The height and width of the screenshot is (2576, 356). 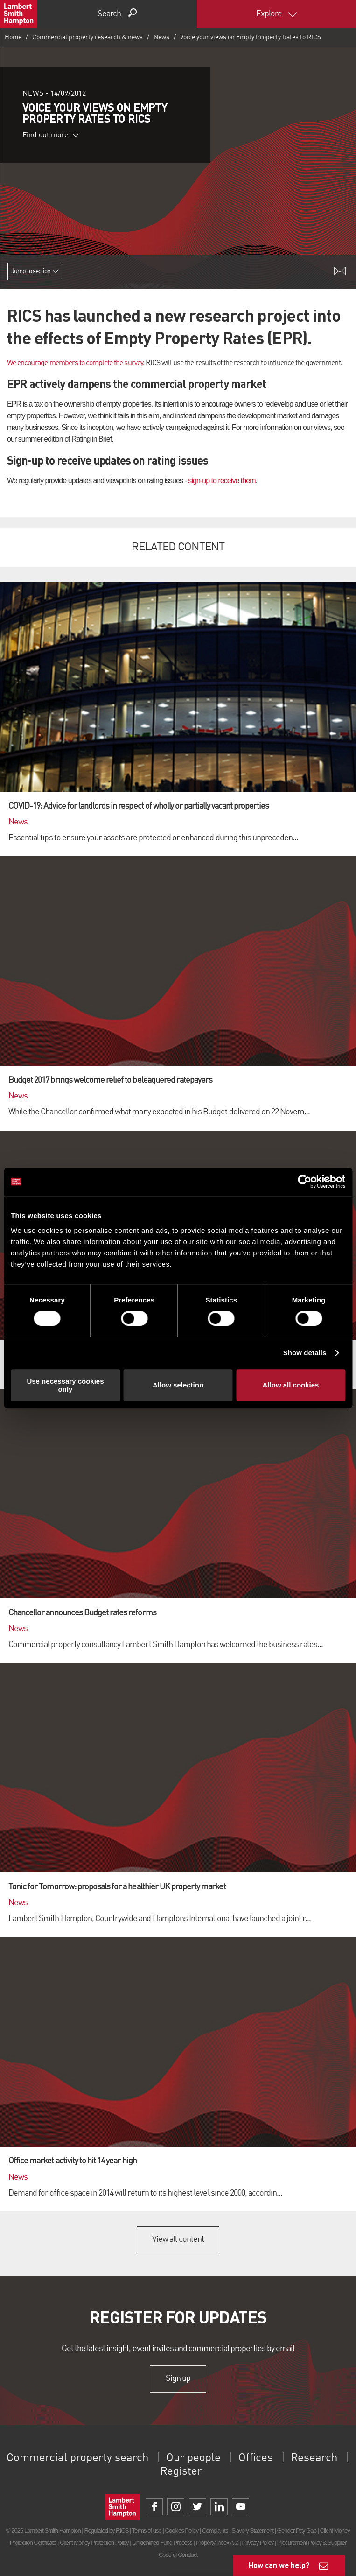 What do you see at coordinates (221, 481) in the screenshot?
I see `sign-up to receive them` at bounding box center [221, 481].